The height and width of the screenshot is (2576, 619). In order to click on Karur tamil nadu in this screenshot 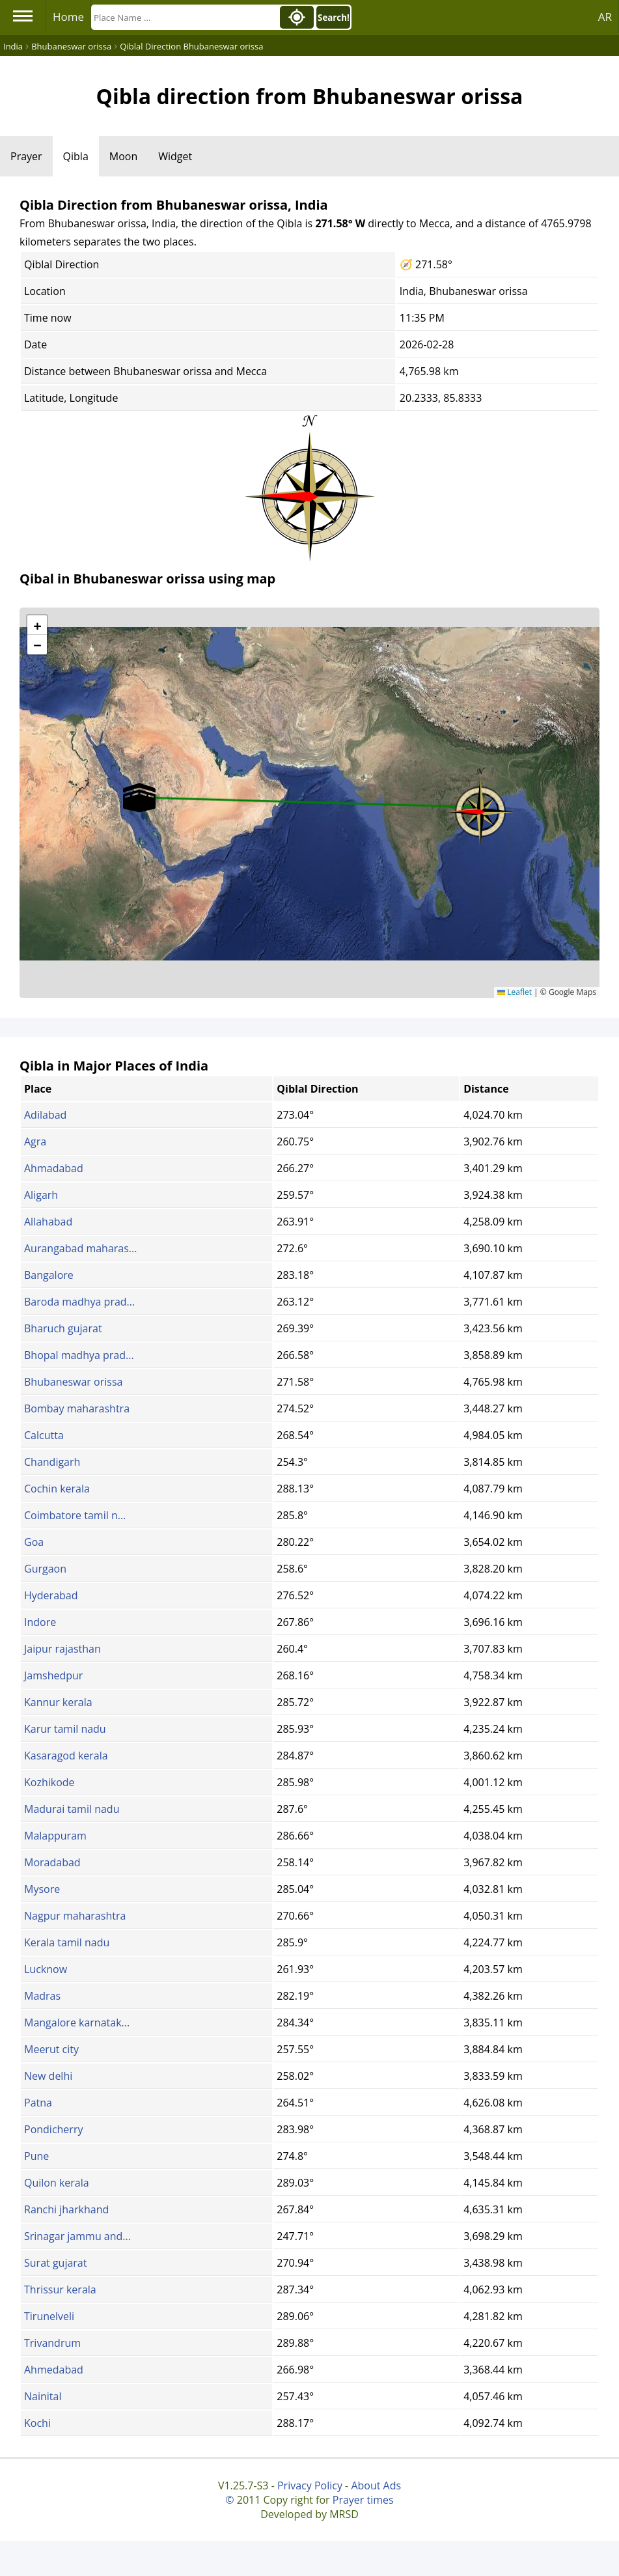, I will do `click(65, 1729)`.